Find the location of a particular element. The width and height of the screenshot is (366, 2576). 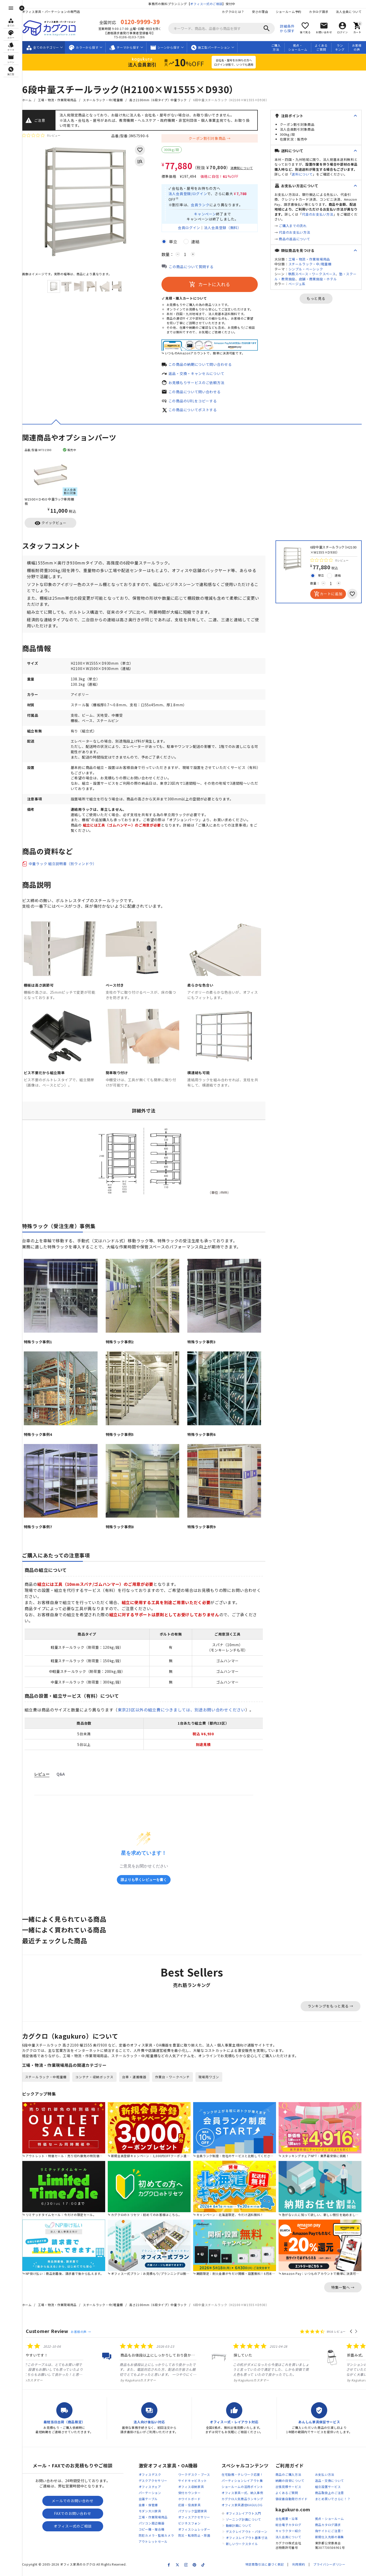

詳細条件から探す is located at coordinates (288, 28).